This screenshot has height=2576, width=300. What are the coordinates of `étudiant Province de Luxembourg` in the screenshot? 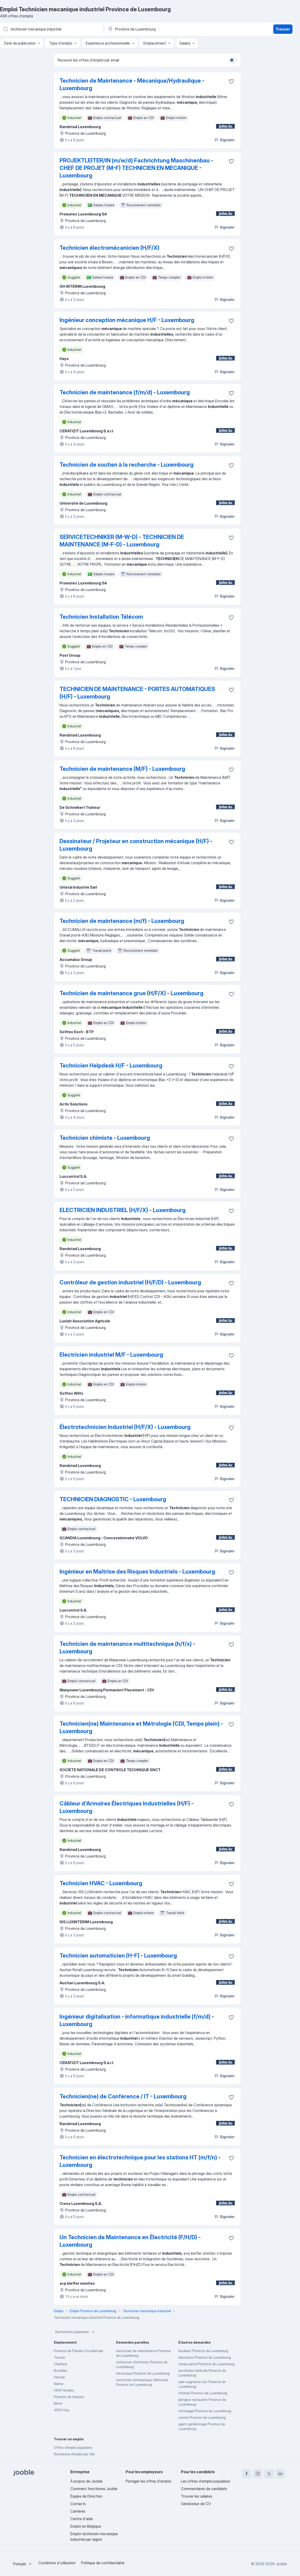 It's located at (203, 2351).